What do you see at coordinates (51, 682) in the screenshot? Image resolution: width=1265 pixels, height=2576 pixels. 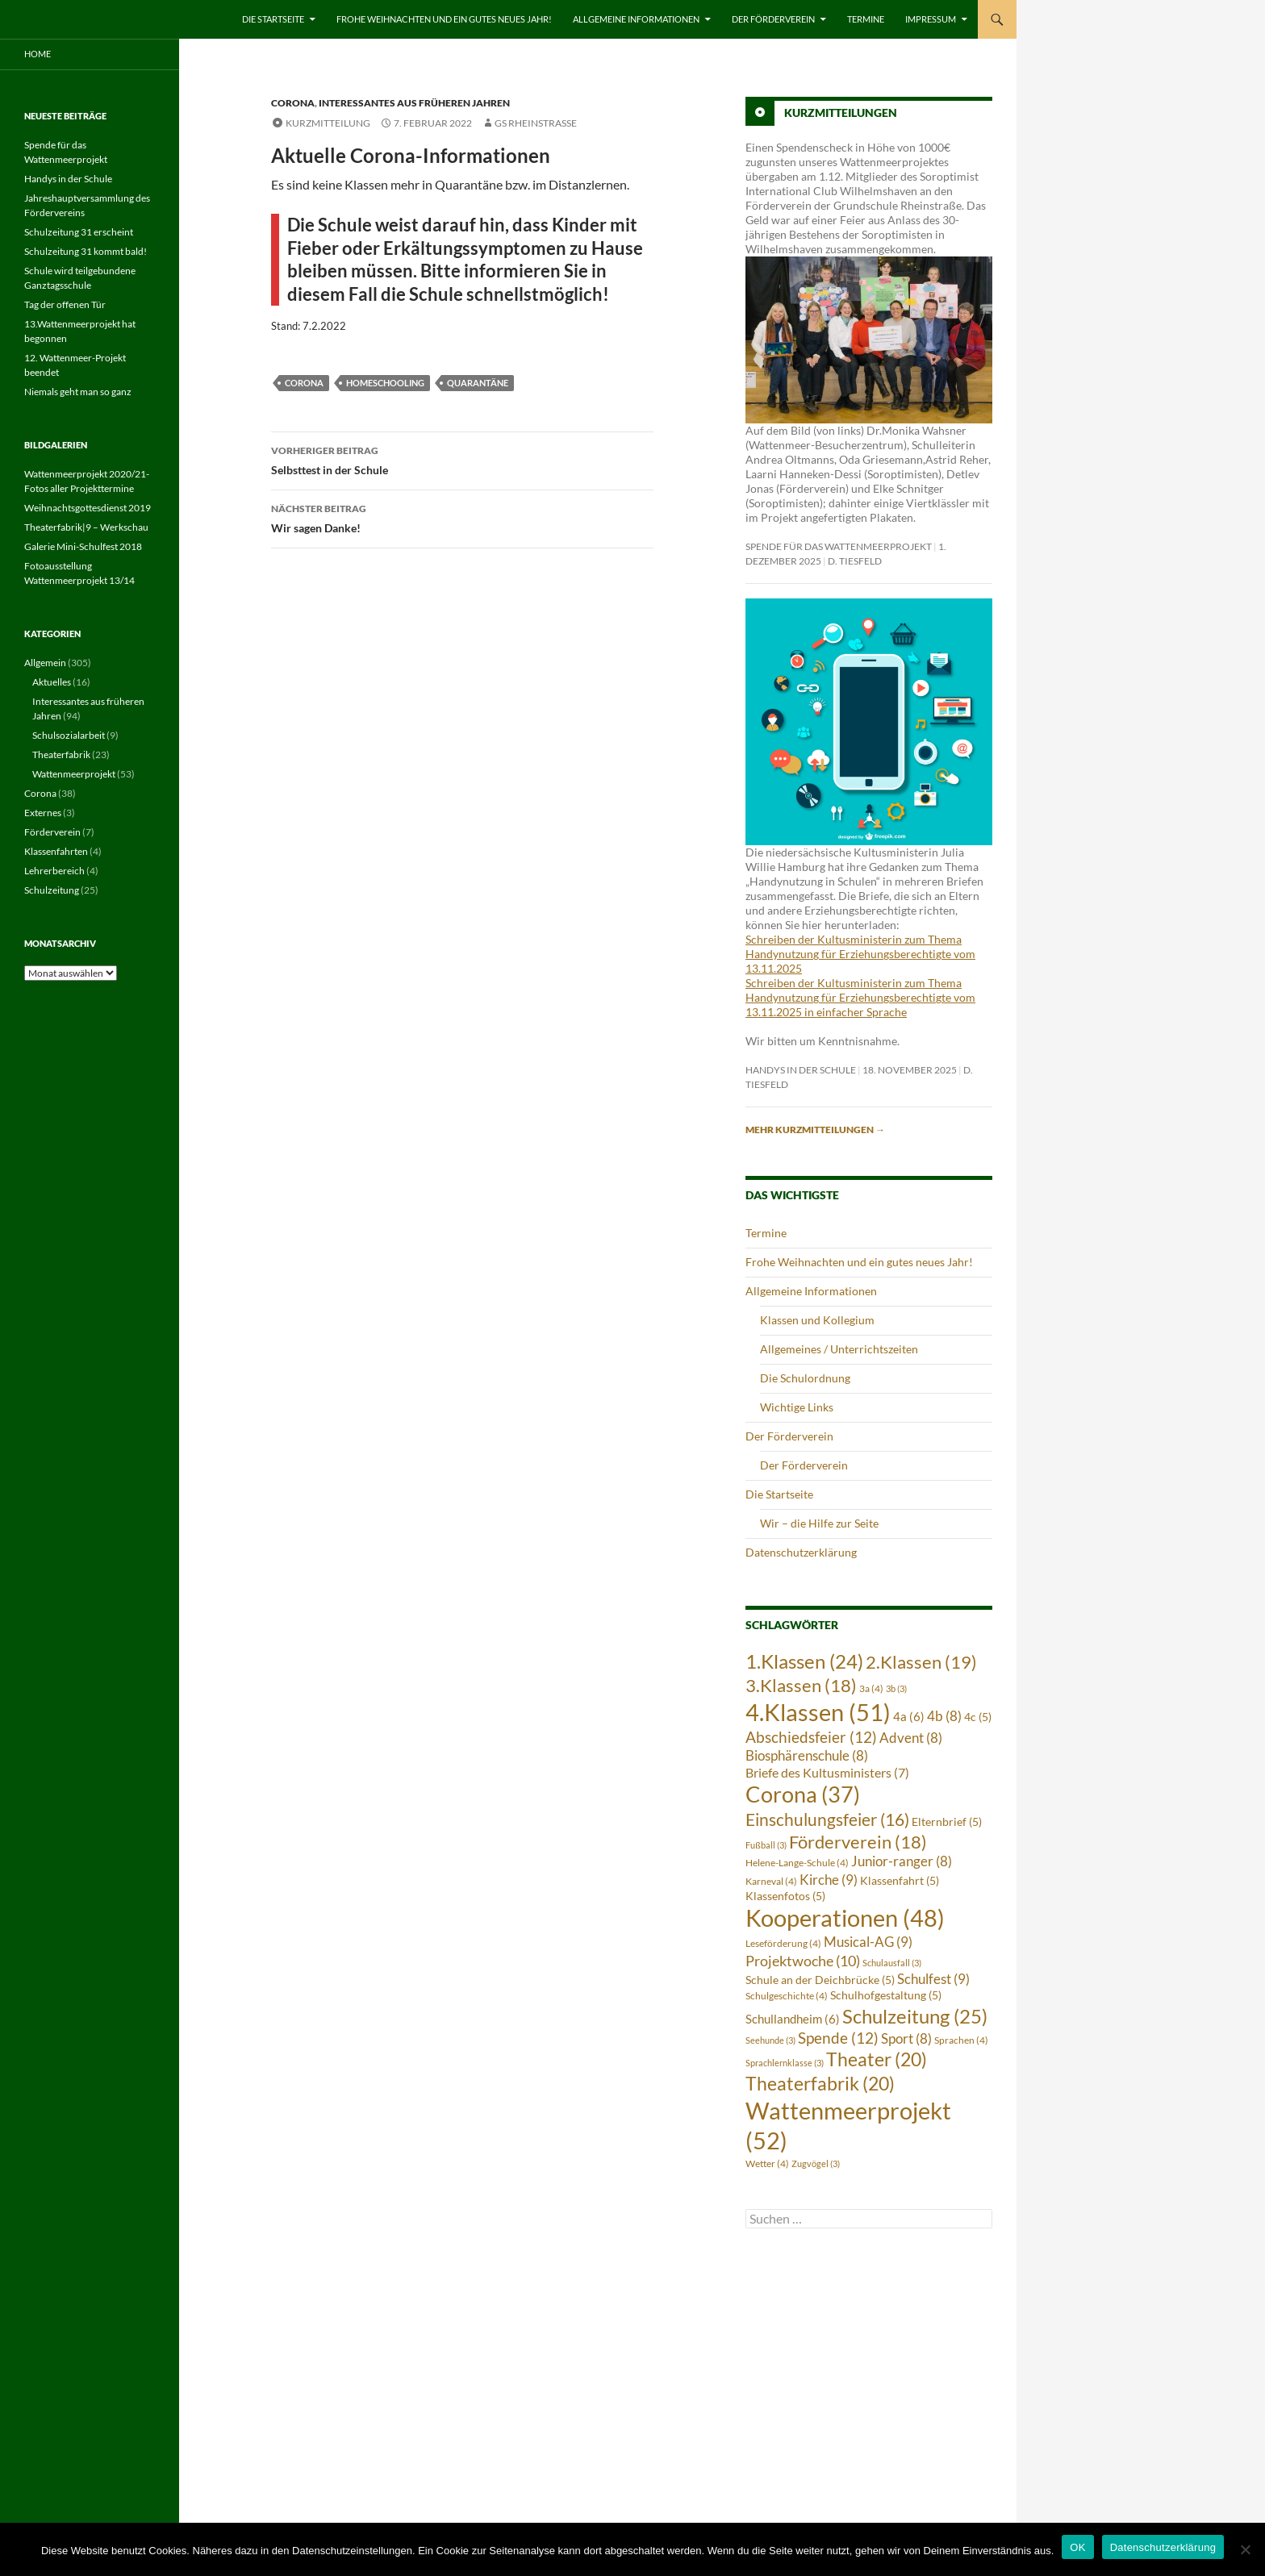 I see `Aktuelles` at bounding box center [51, 682].